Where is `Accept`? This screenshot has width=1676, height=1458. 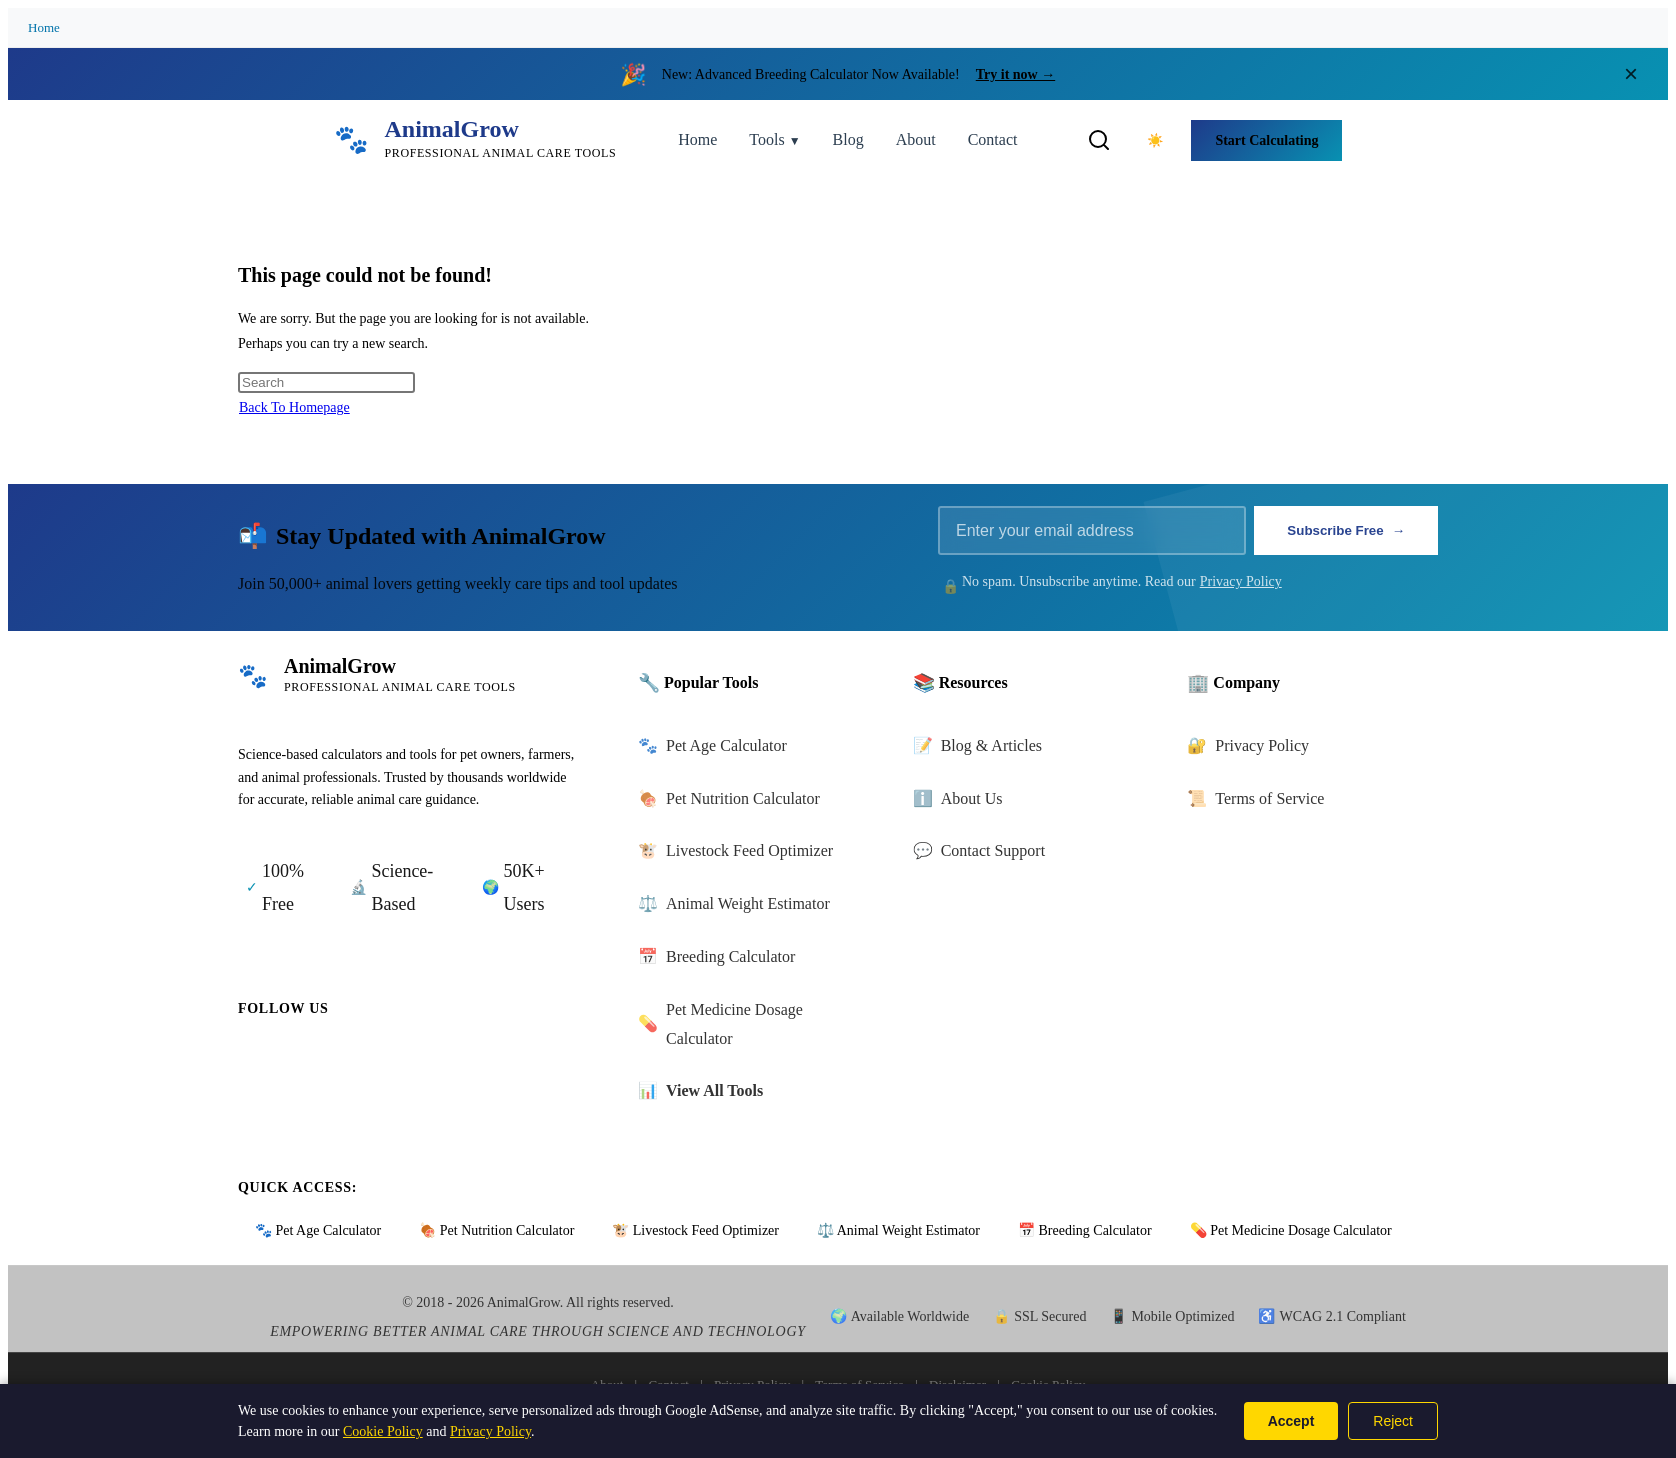
Accept is located at coordinates (1291, 1421).